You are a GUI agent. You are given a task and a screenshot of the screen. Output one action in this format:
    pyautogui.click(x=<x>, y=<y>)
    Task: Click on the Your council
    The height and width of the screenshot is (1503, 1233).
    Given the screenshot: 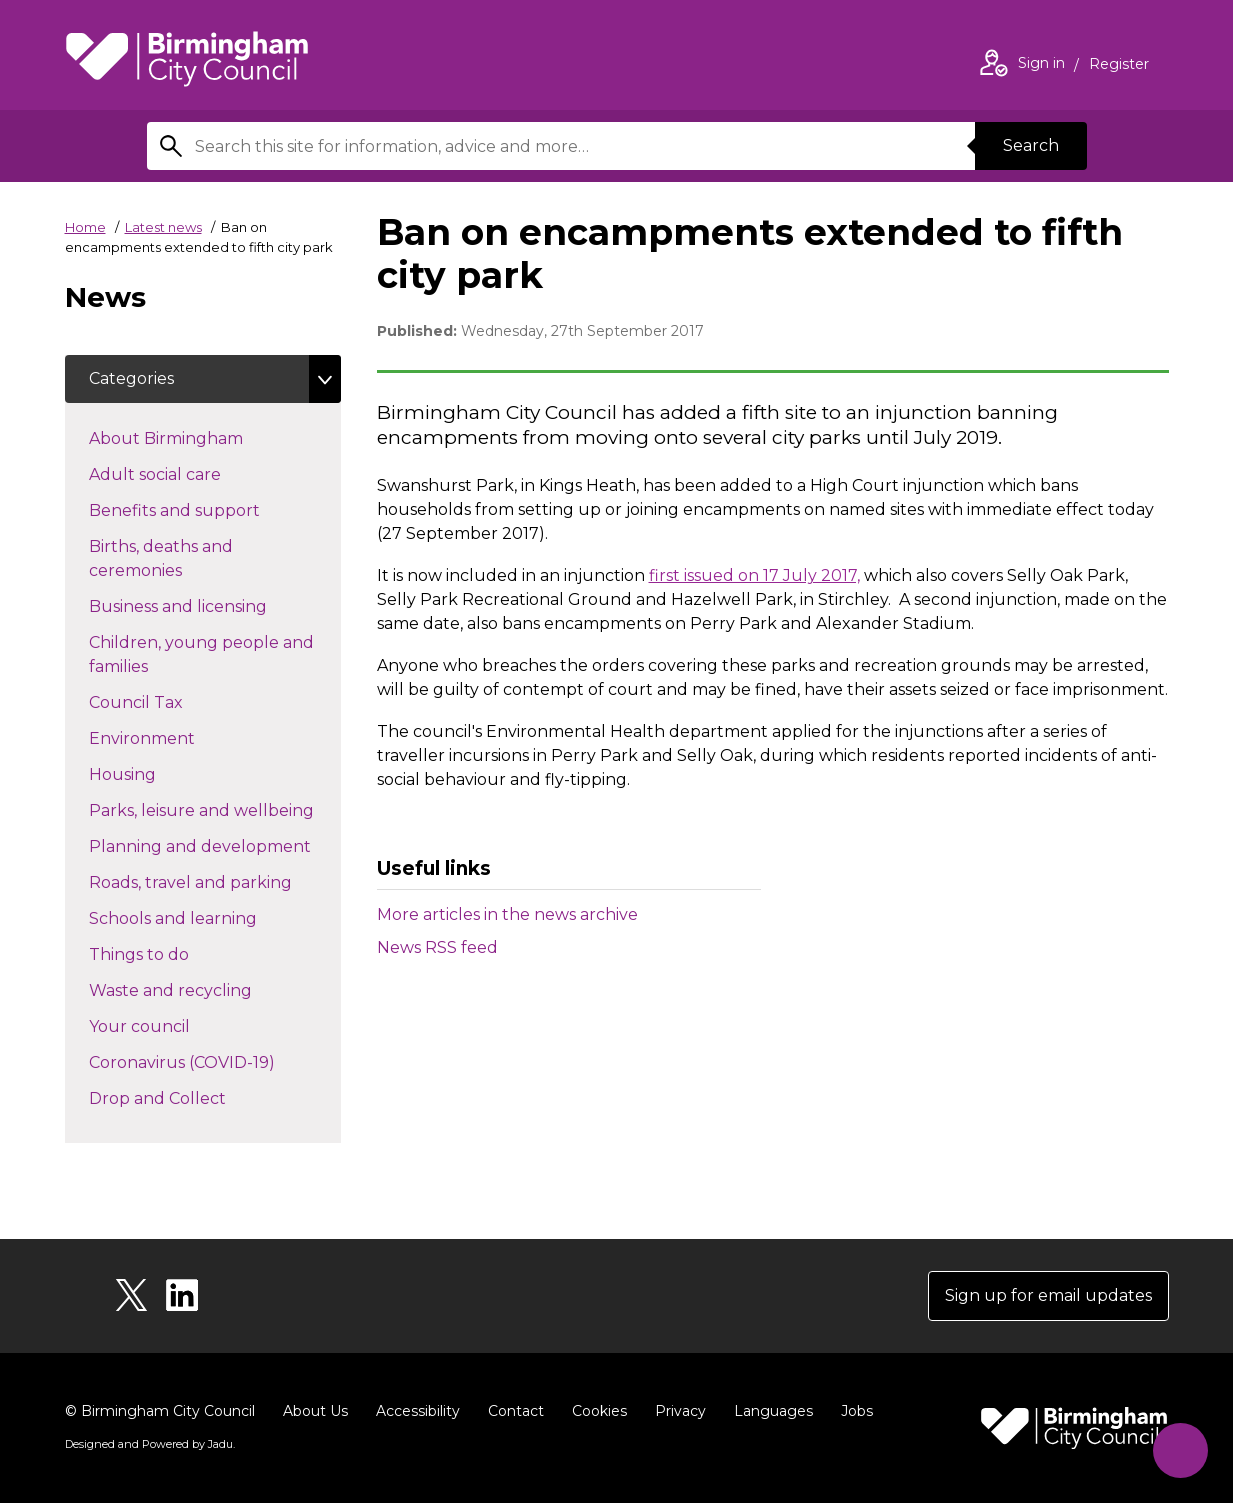 What is the action you would take?
    pyautogui.click(x=175, y=1025)
    